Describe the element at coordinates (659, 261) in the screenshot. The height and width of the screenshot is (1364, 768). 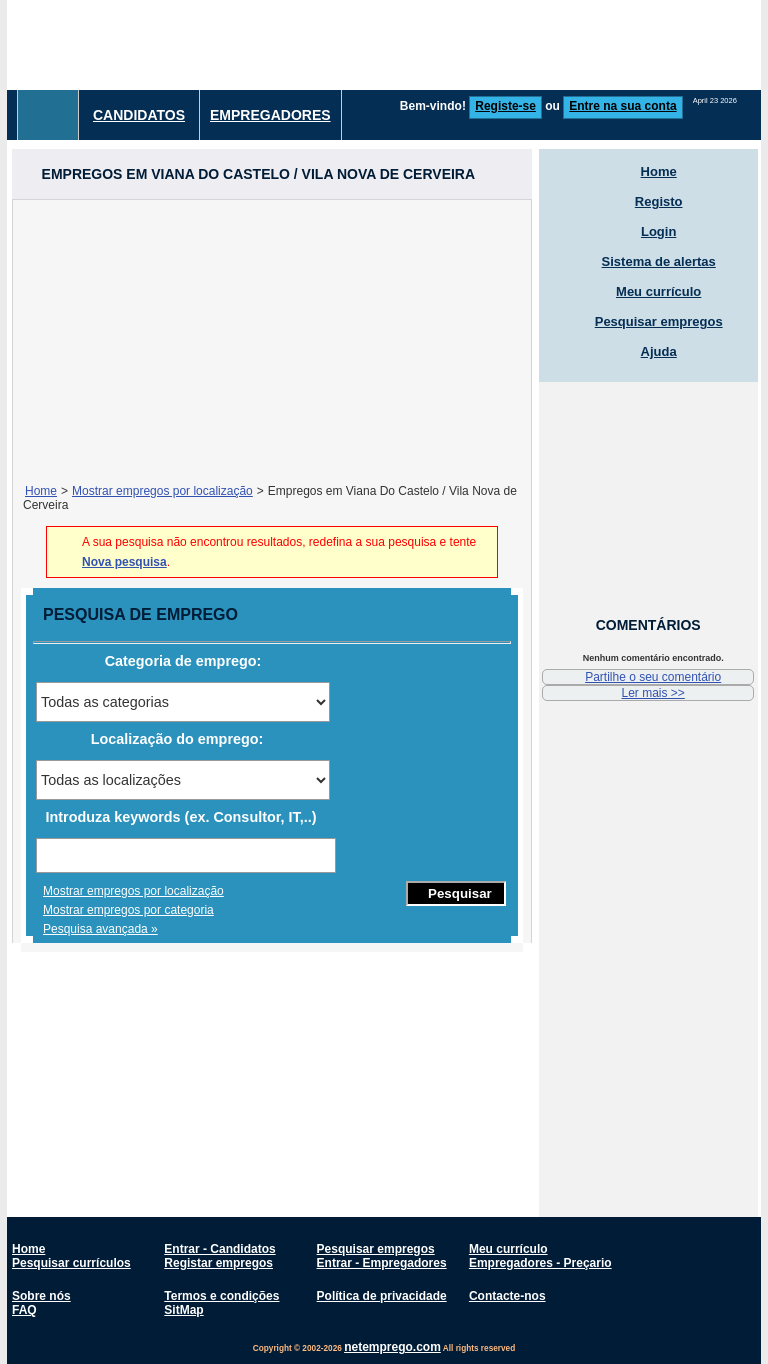
I see `Sistema de alertas` at that location.